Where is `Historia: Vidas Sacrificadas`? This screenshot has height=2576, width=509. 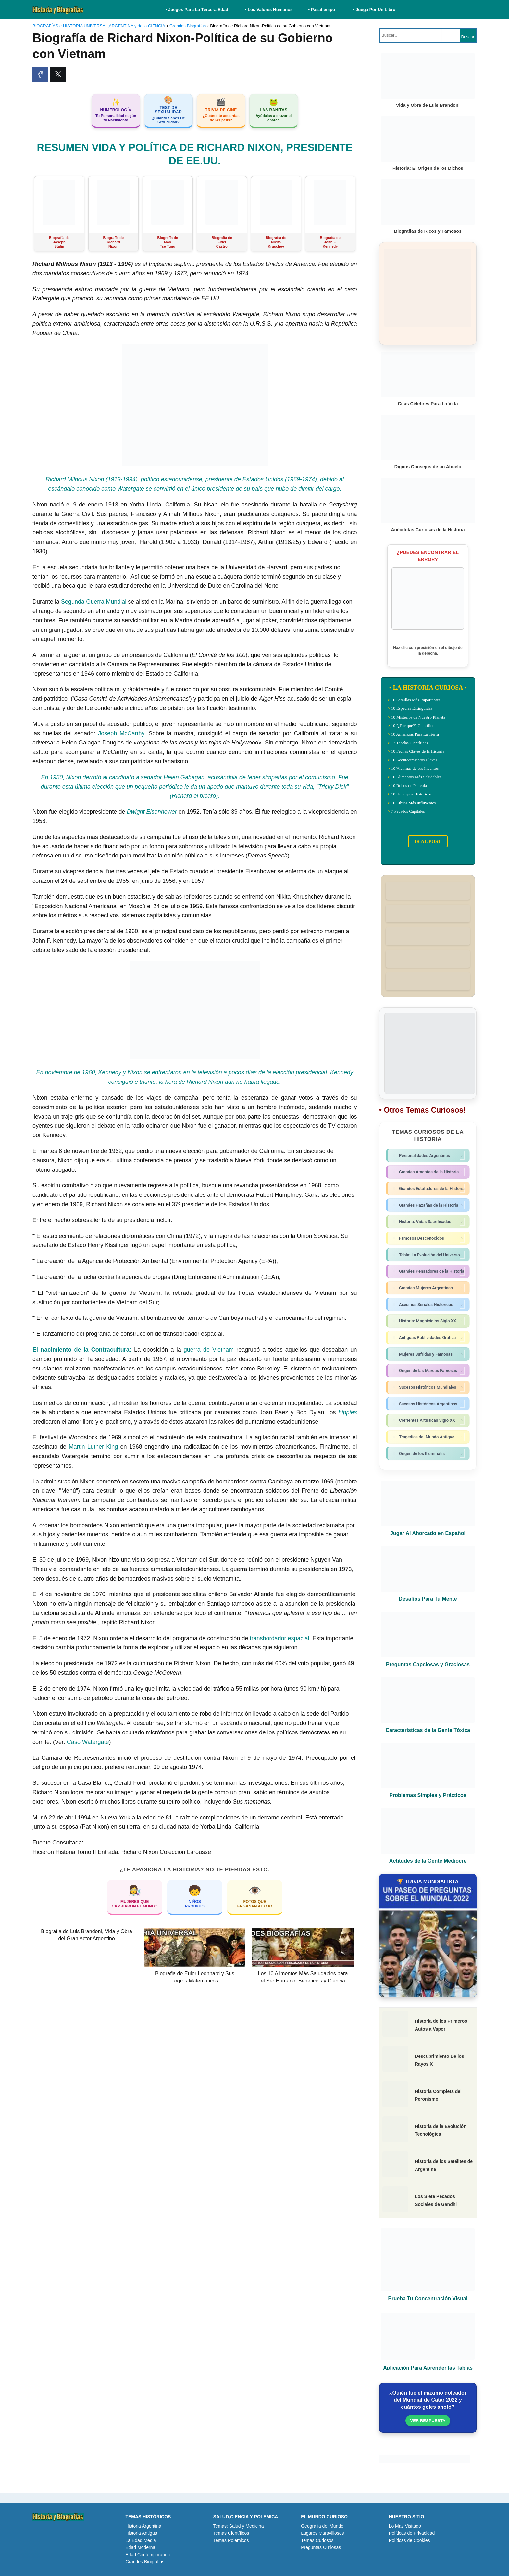 Historia: Vidas Sacrificadas is located at coordinates (429, 1222).